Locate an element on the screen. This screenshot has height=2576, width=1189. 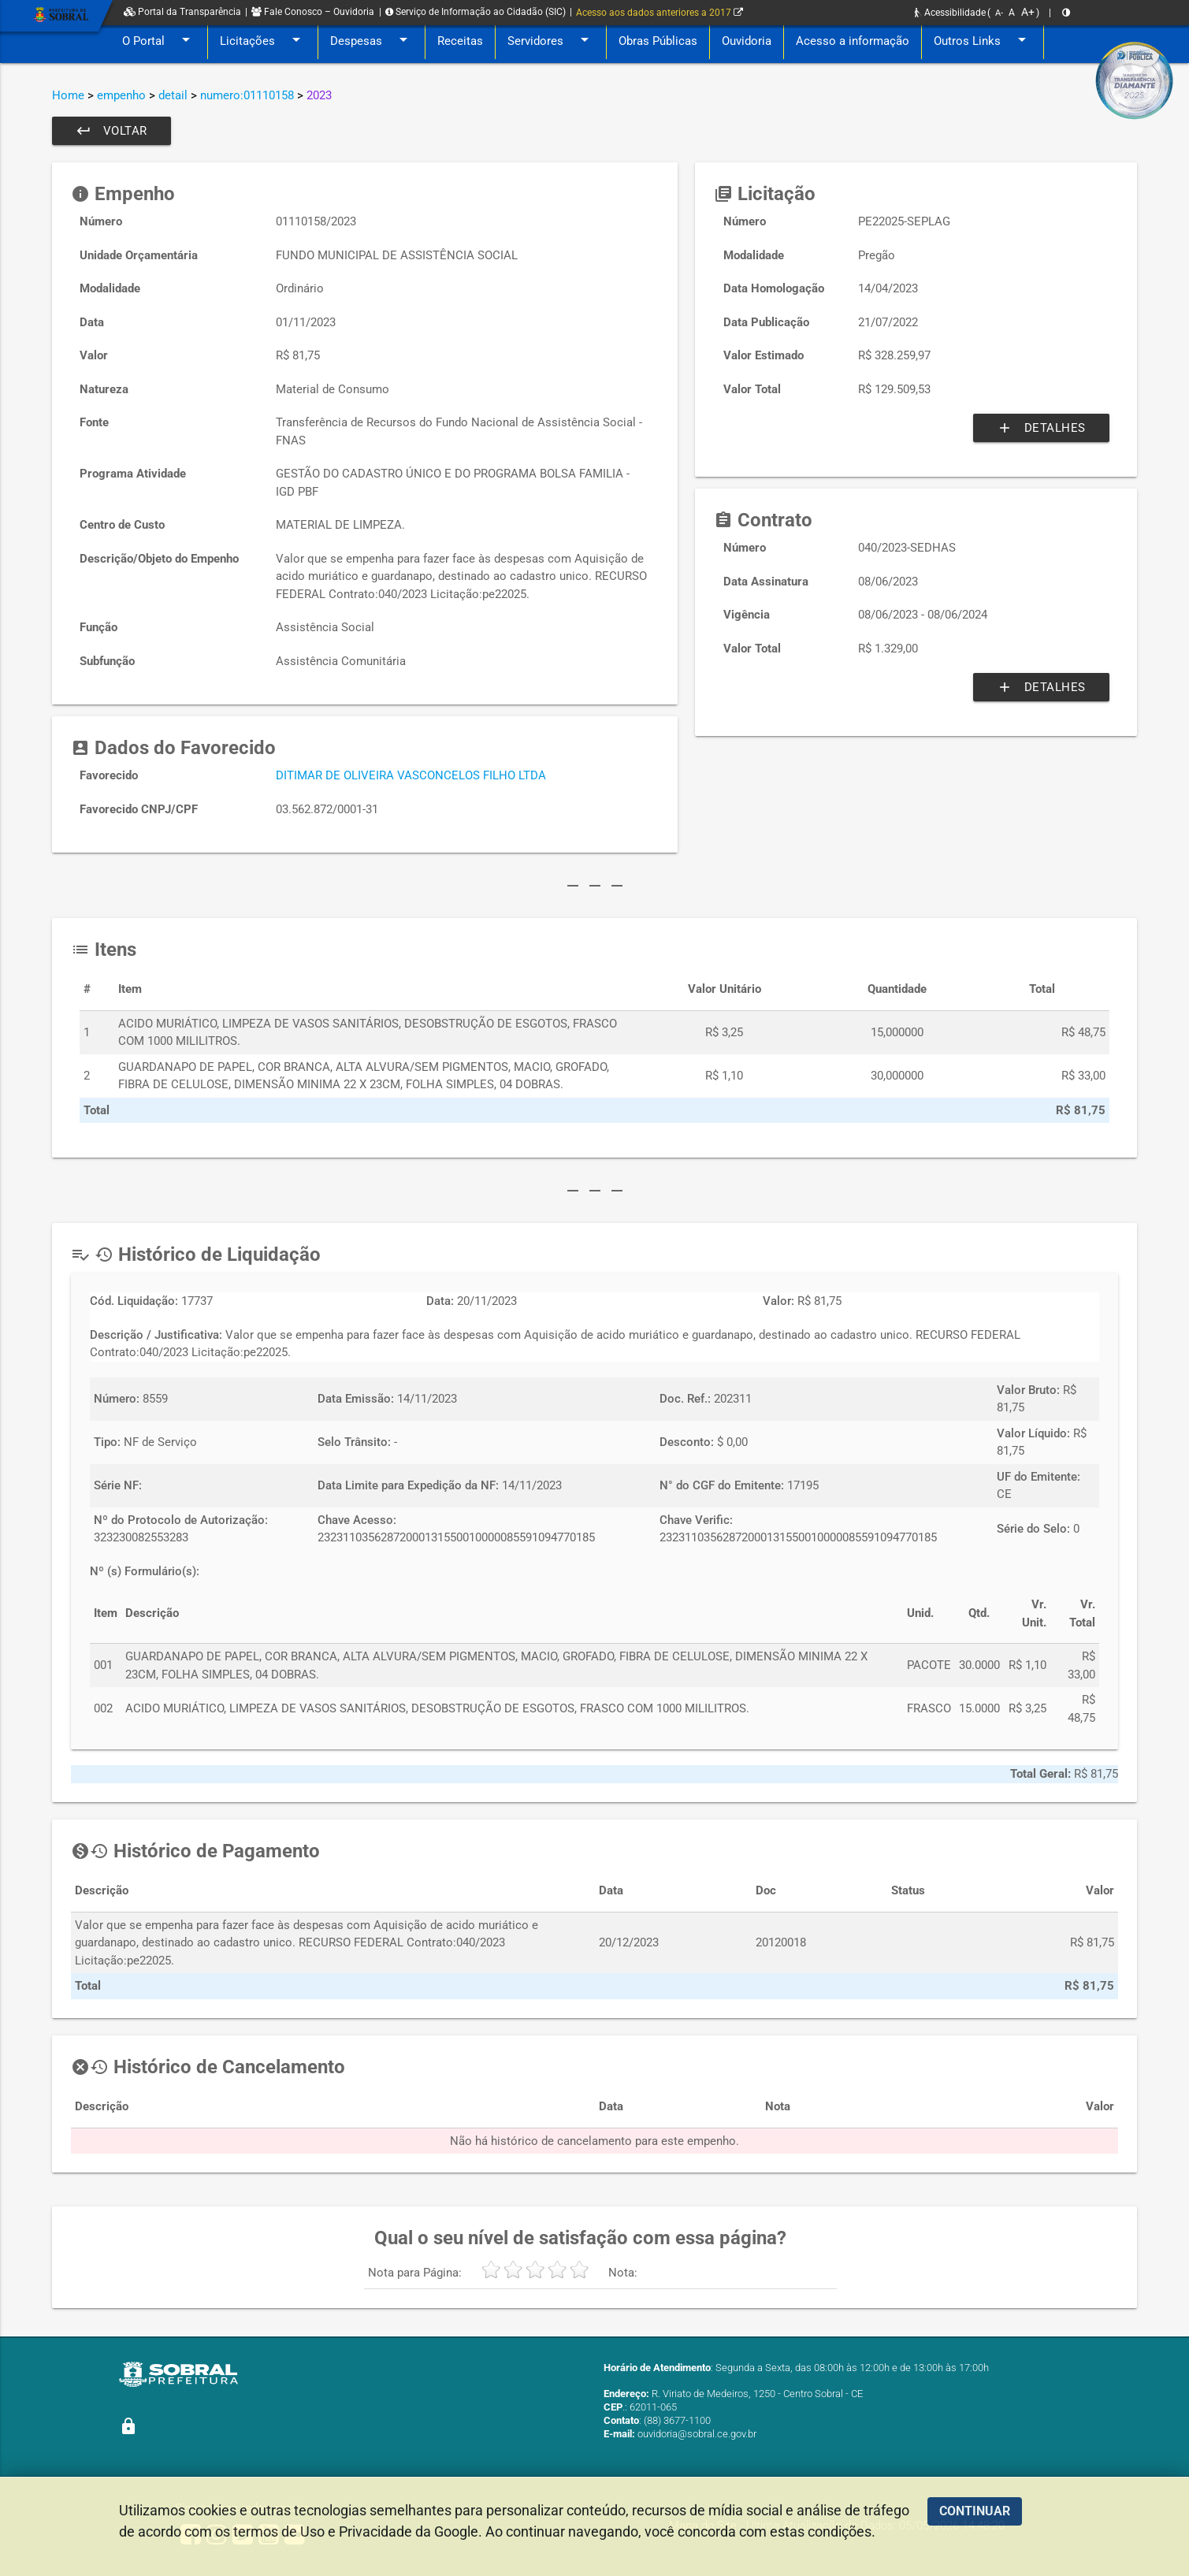
Despesas is located at coordinates (371, 41).